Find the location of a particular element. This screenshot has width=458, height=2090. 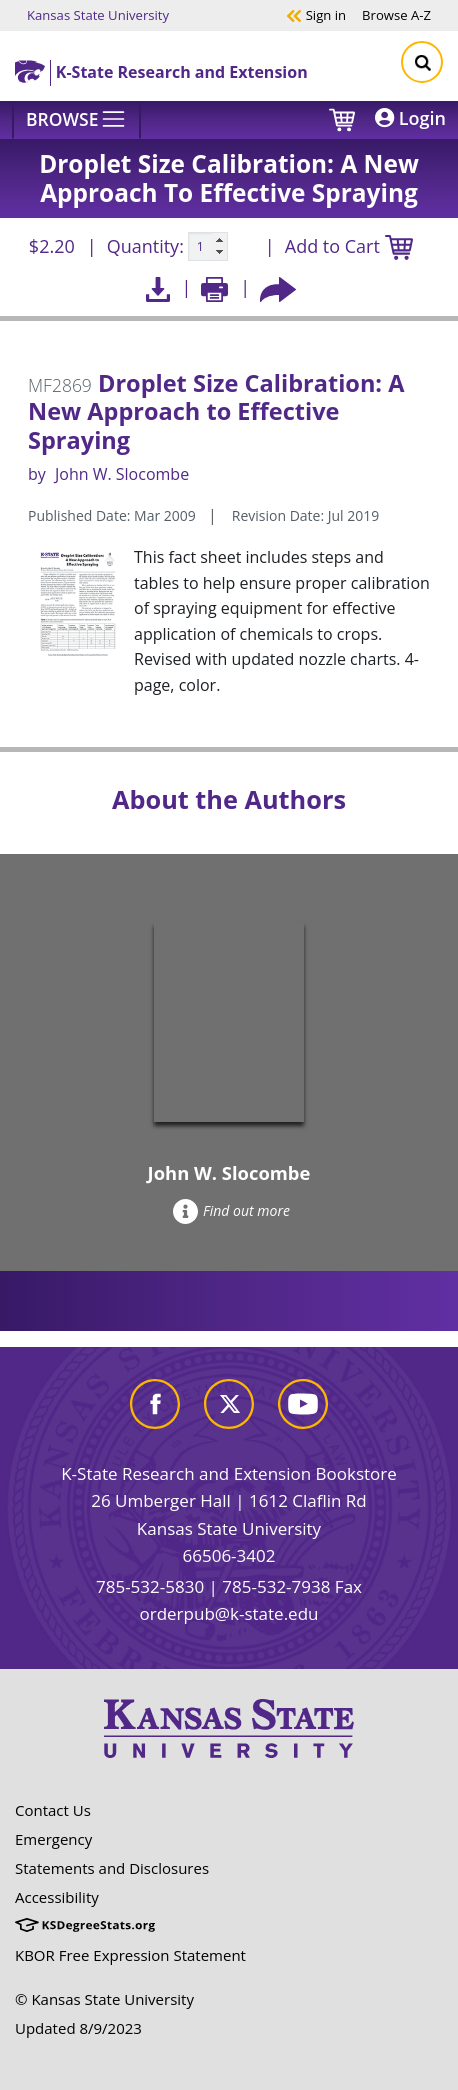

Find out more is located at coordinates (231, 1210).